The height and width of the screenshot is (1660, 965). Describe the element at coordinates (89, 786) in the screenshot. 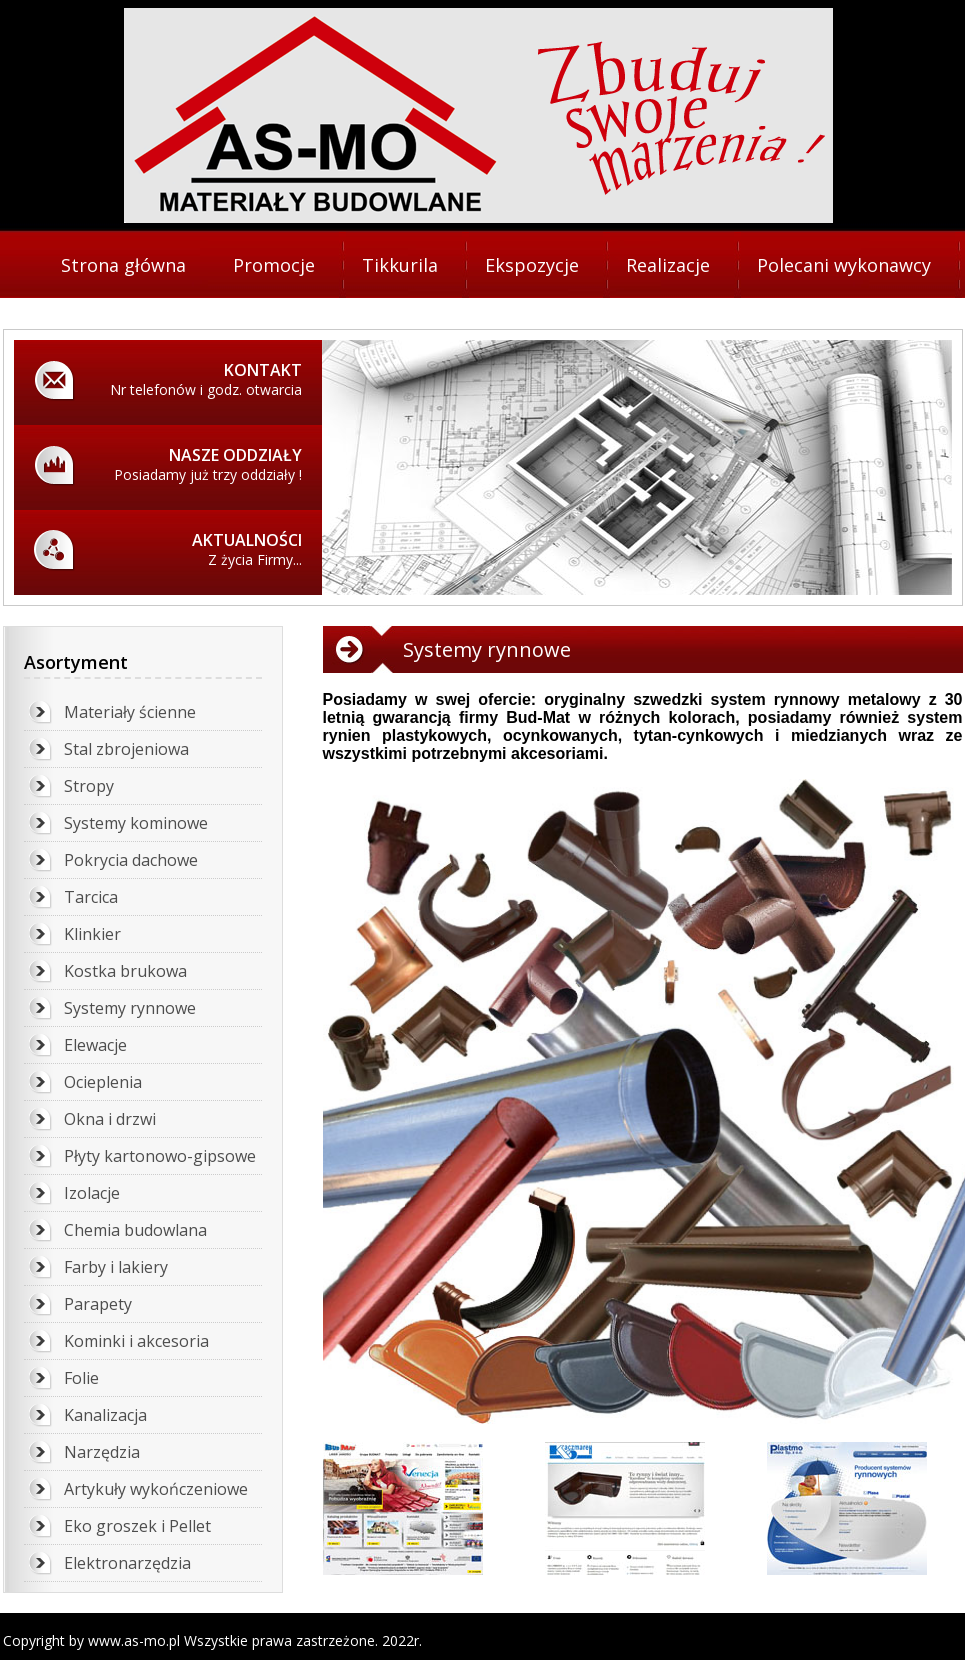

I see `Stropy` at that location.